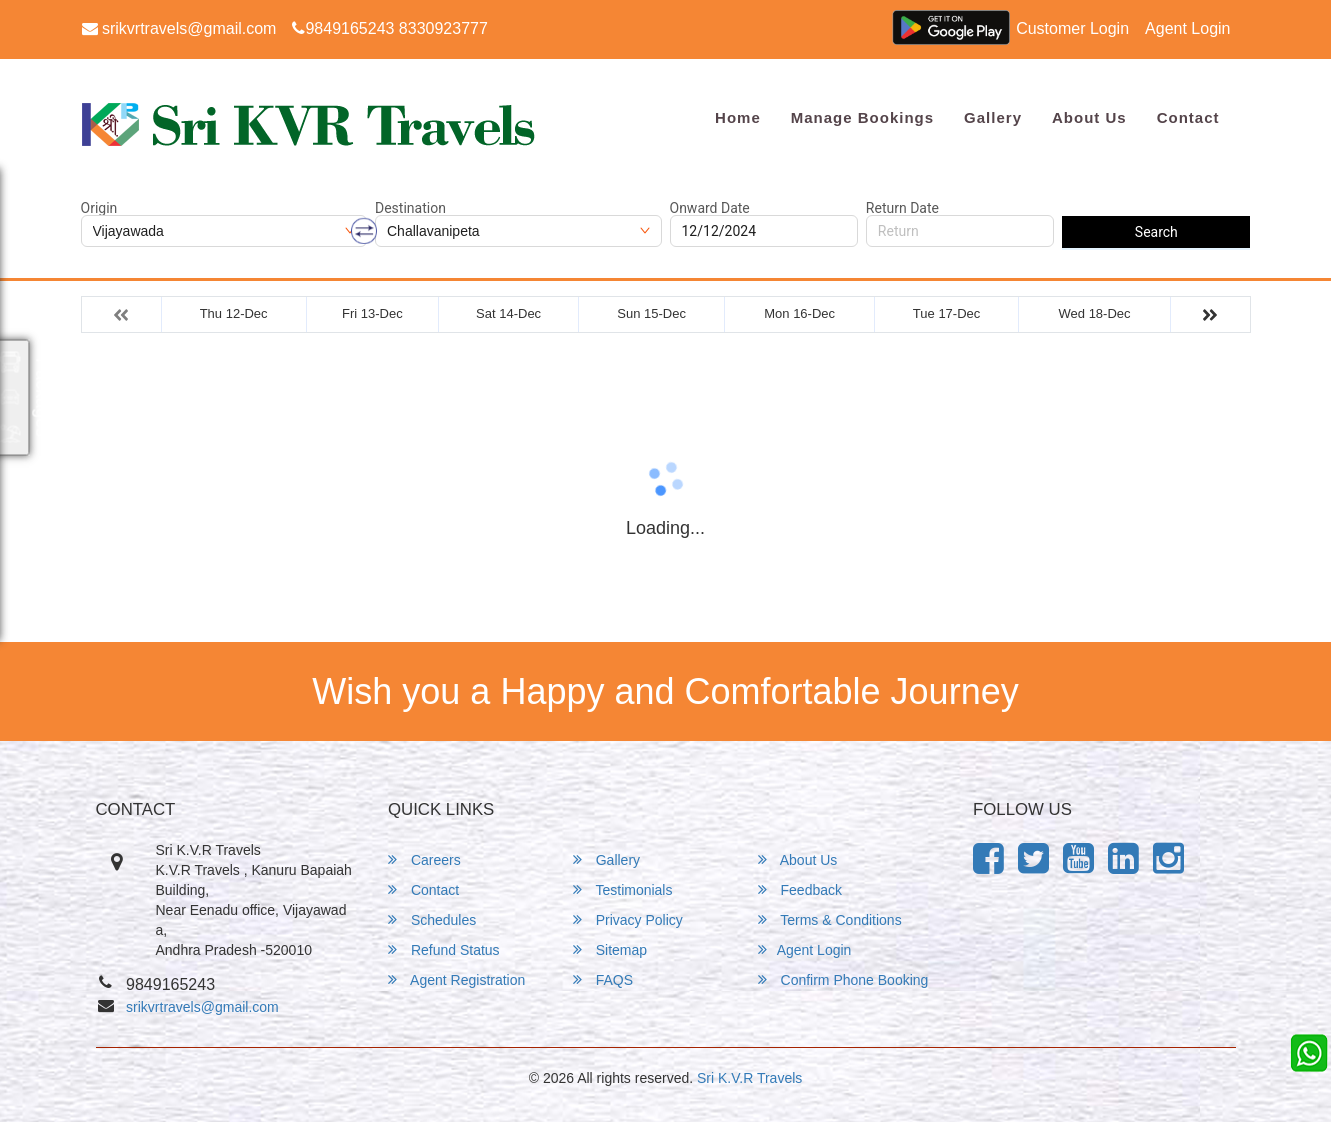  I want to click on Sat 14-Dec, so click(508, 313).